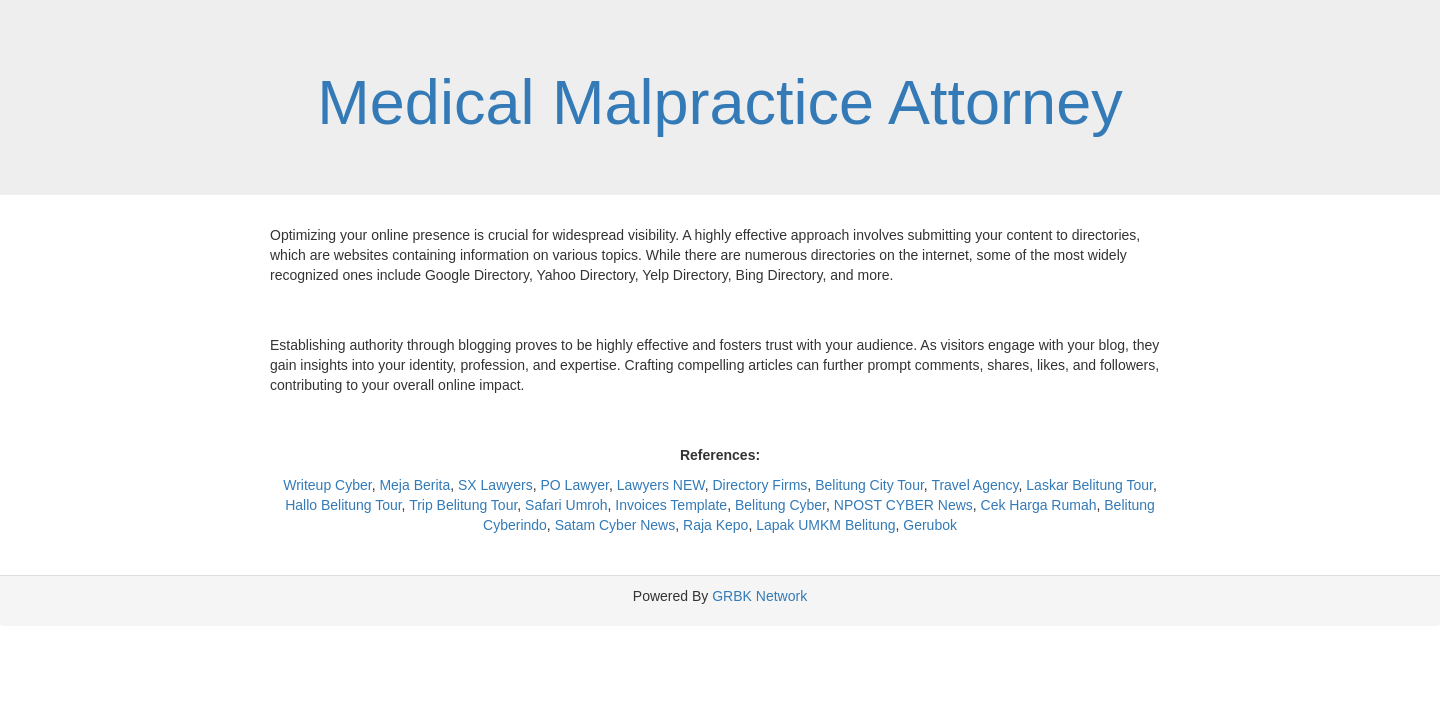 The height and width of the screenshot is (720, 1440). Describe the element at coordinates (463, 505) in the screenshot. I see `Trip Belitung Tour` at that location.